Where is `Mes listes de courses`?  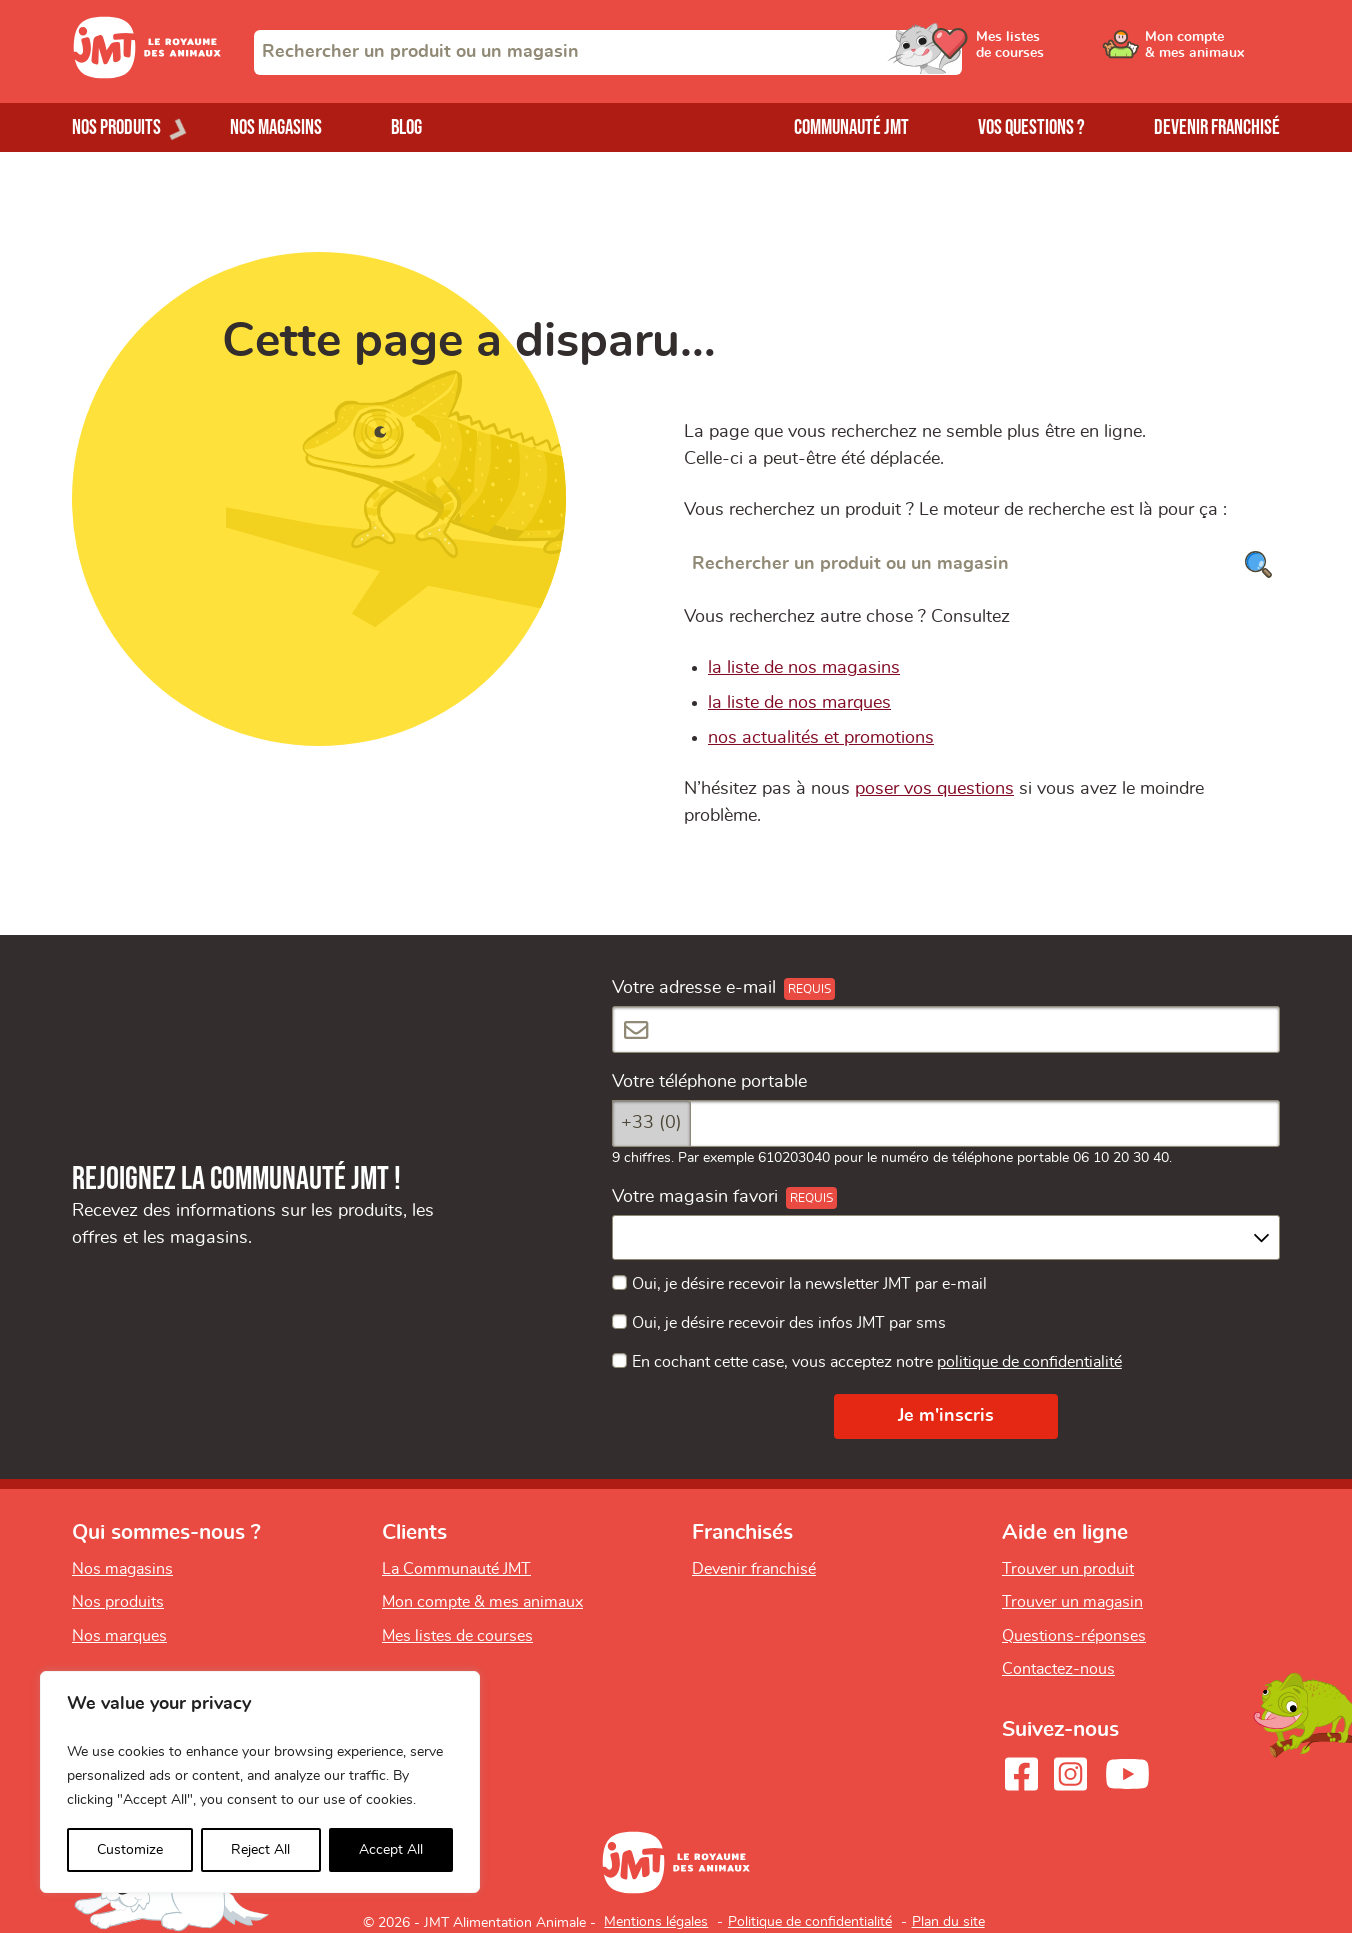
Mes listes de courses is located at coordinates (457, 1636).